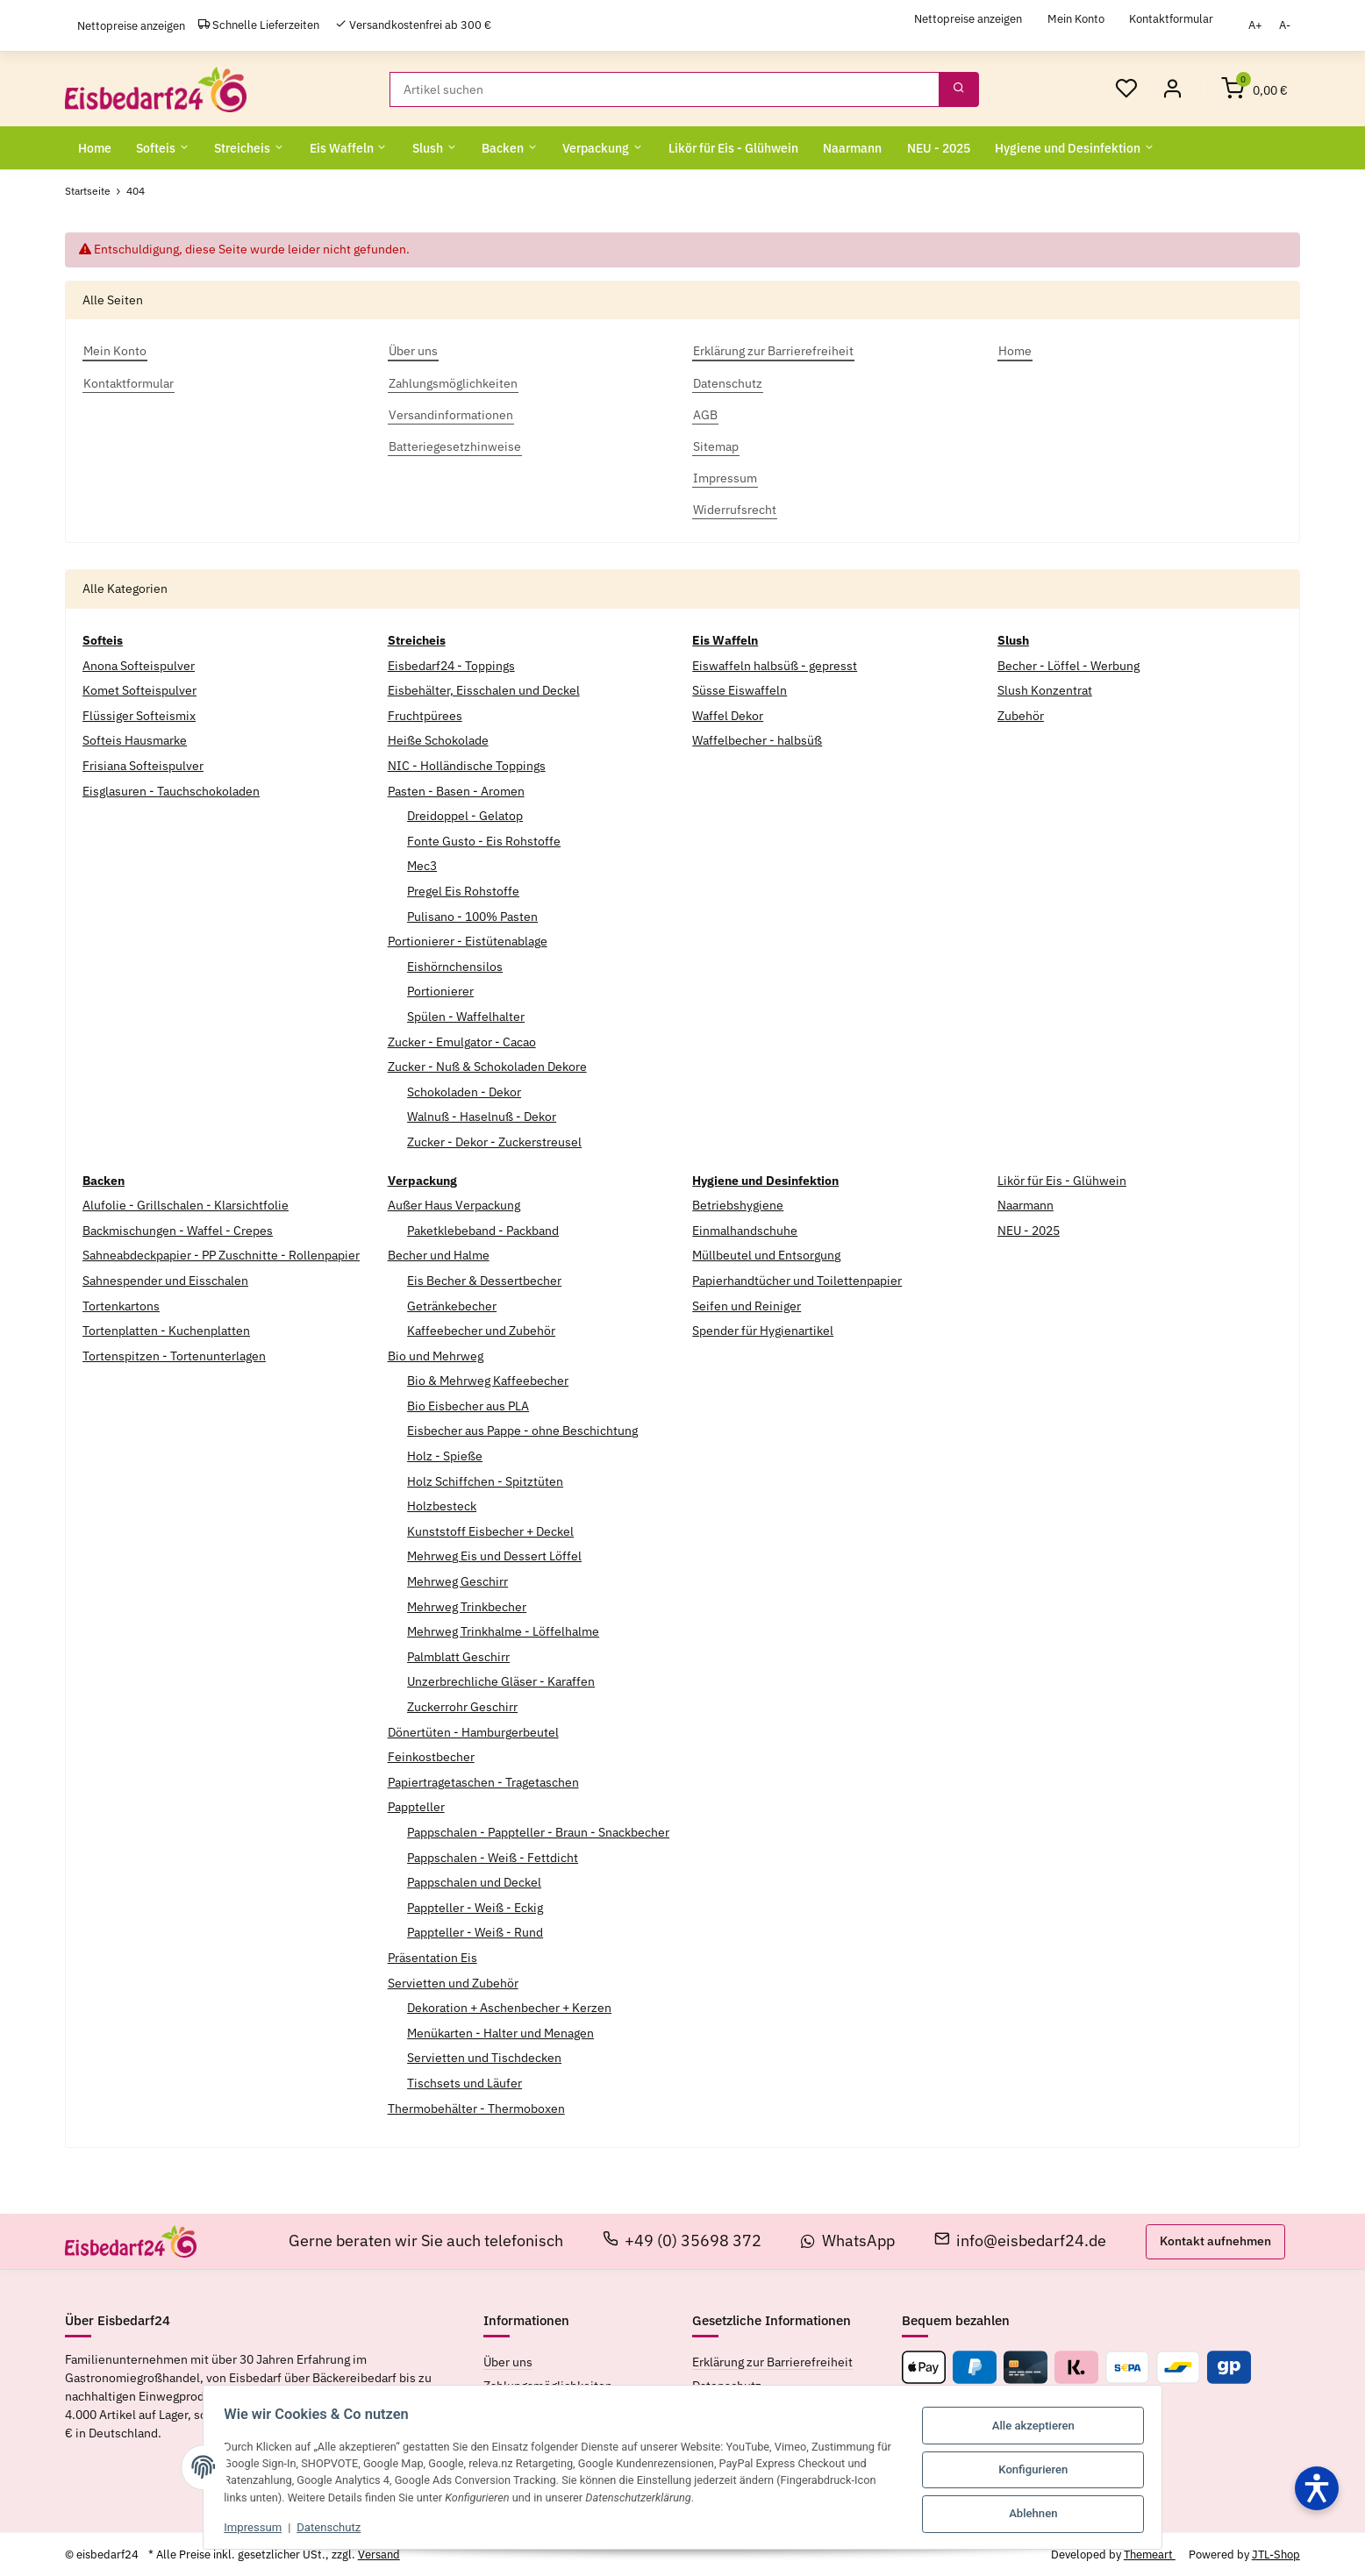  What do you see at coordinates (177, 1230) in the screenshot?
I see `Backmischungen - Waffel - Crepes` at bounding box center [177, 1230].